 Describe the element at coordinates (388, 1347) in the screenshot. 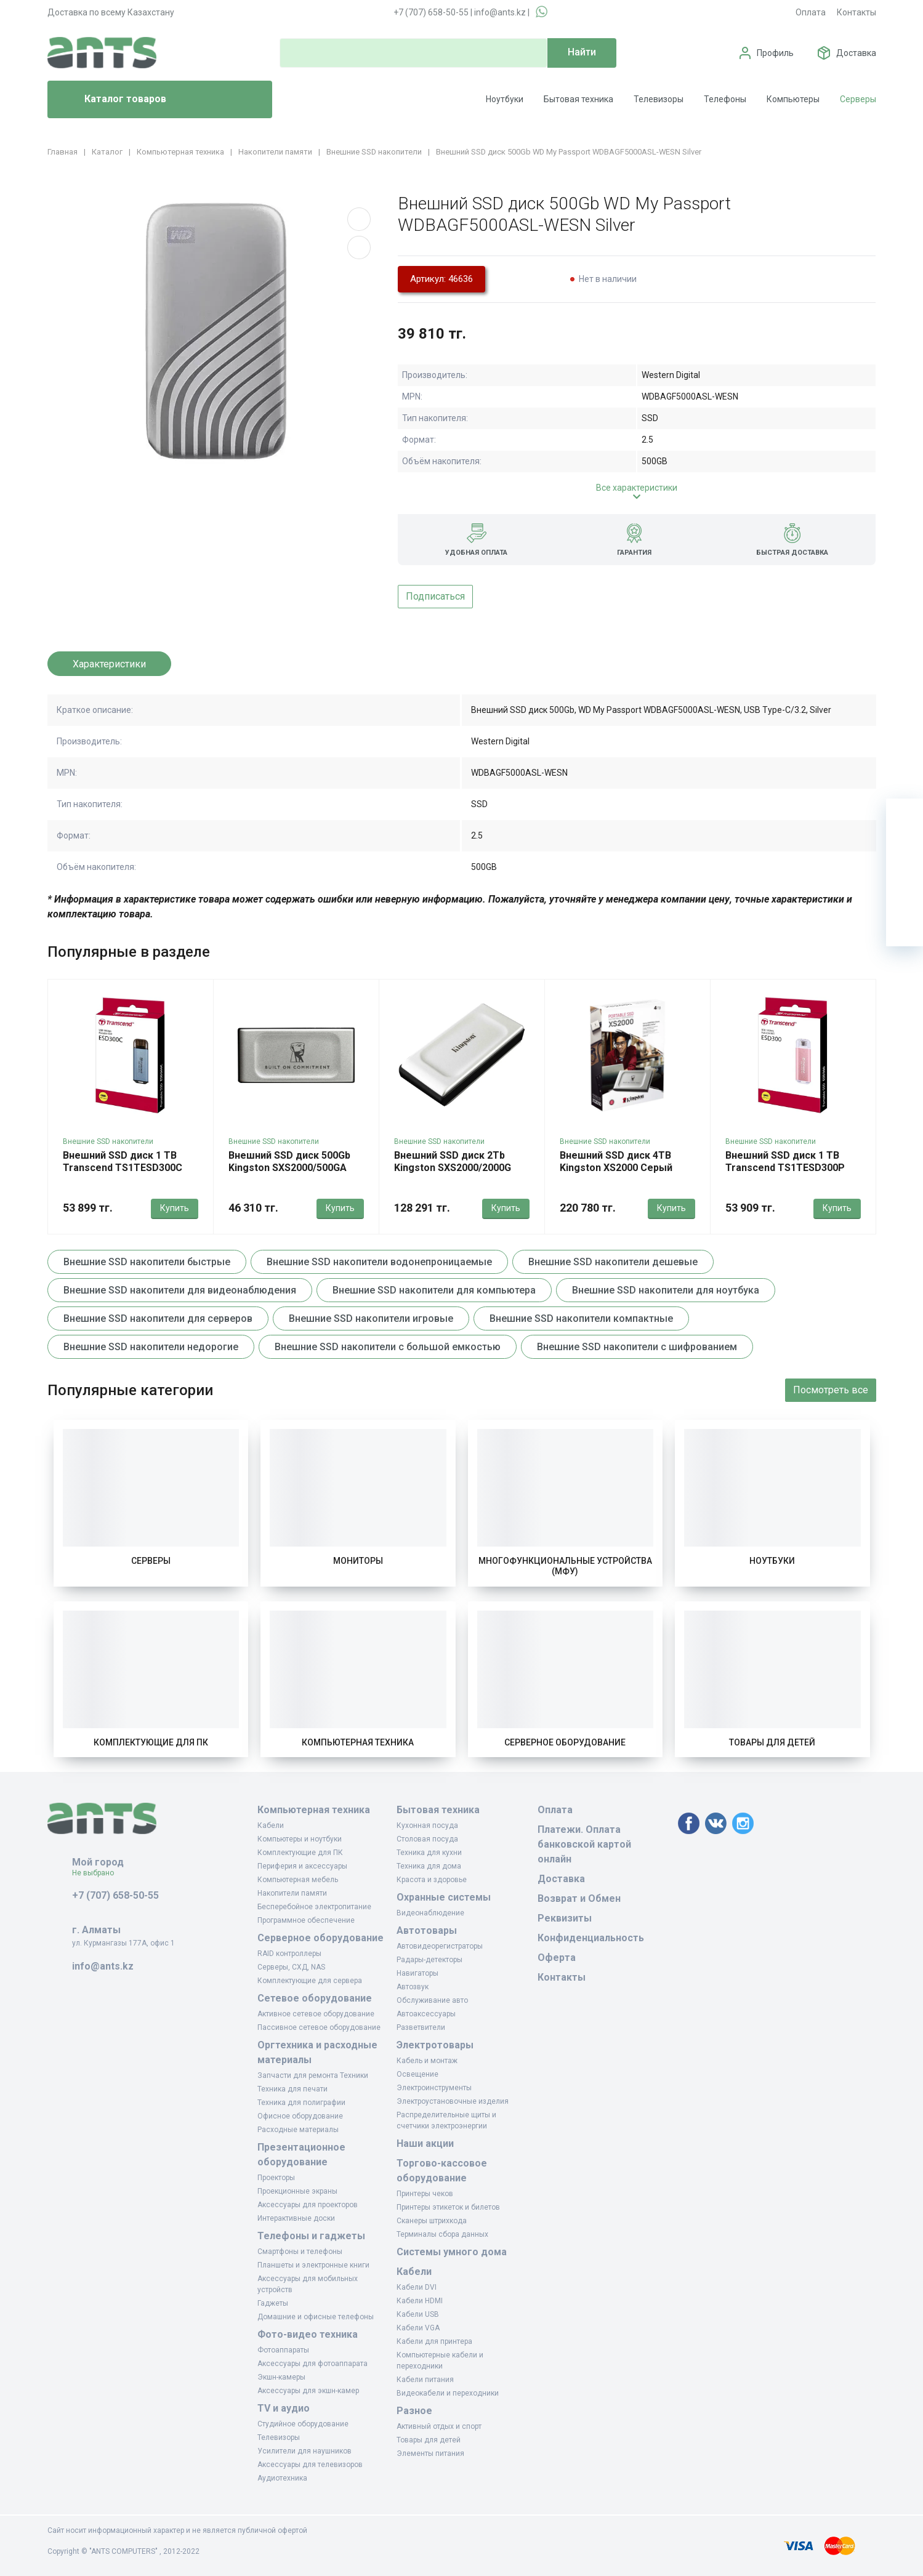

I see `Внешние SSD накопители с большой емкостью` at that location.